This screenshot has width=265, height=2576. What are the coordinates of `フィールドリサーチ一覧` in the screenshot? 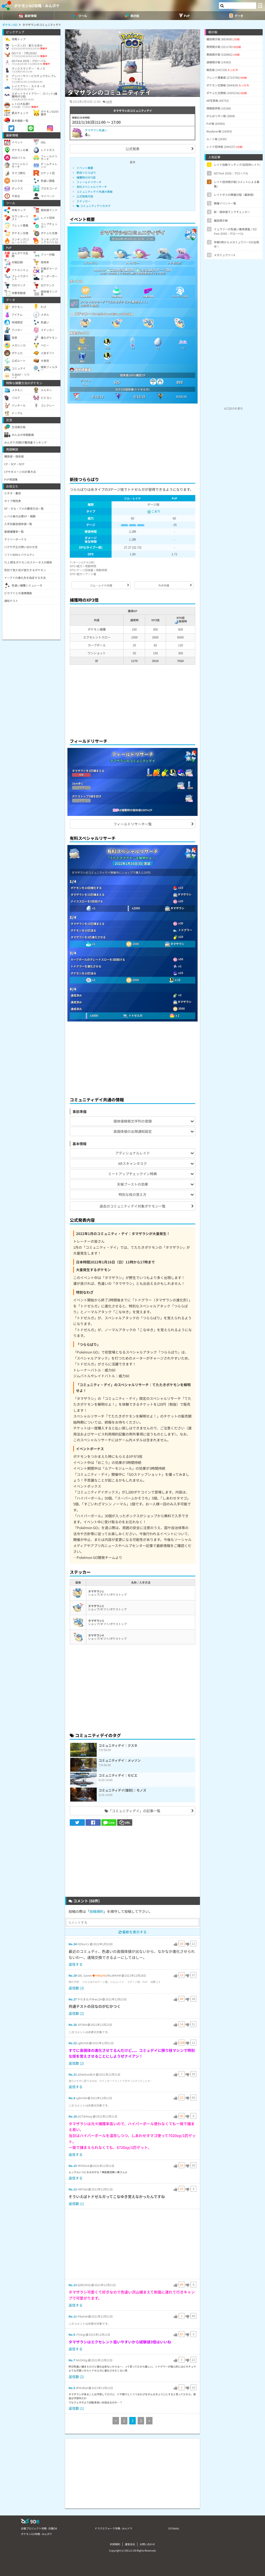 It's located at (132, 823).